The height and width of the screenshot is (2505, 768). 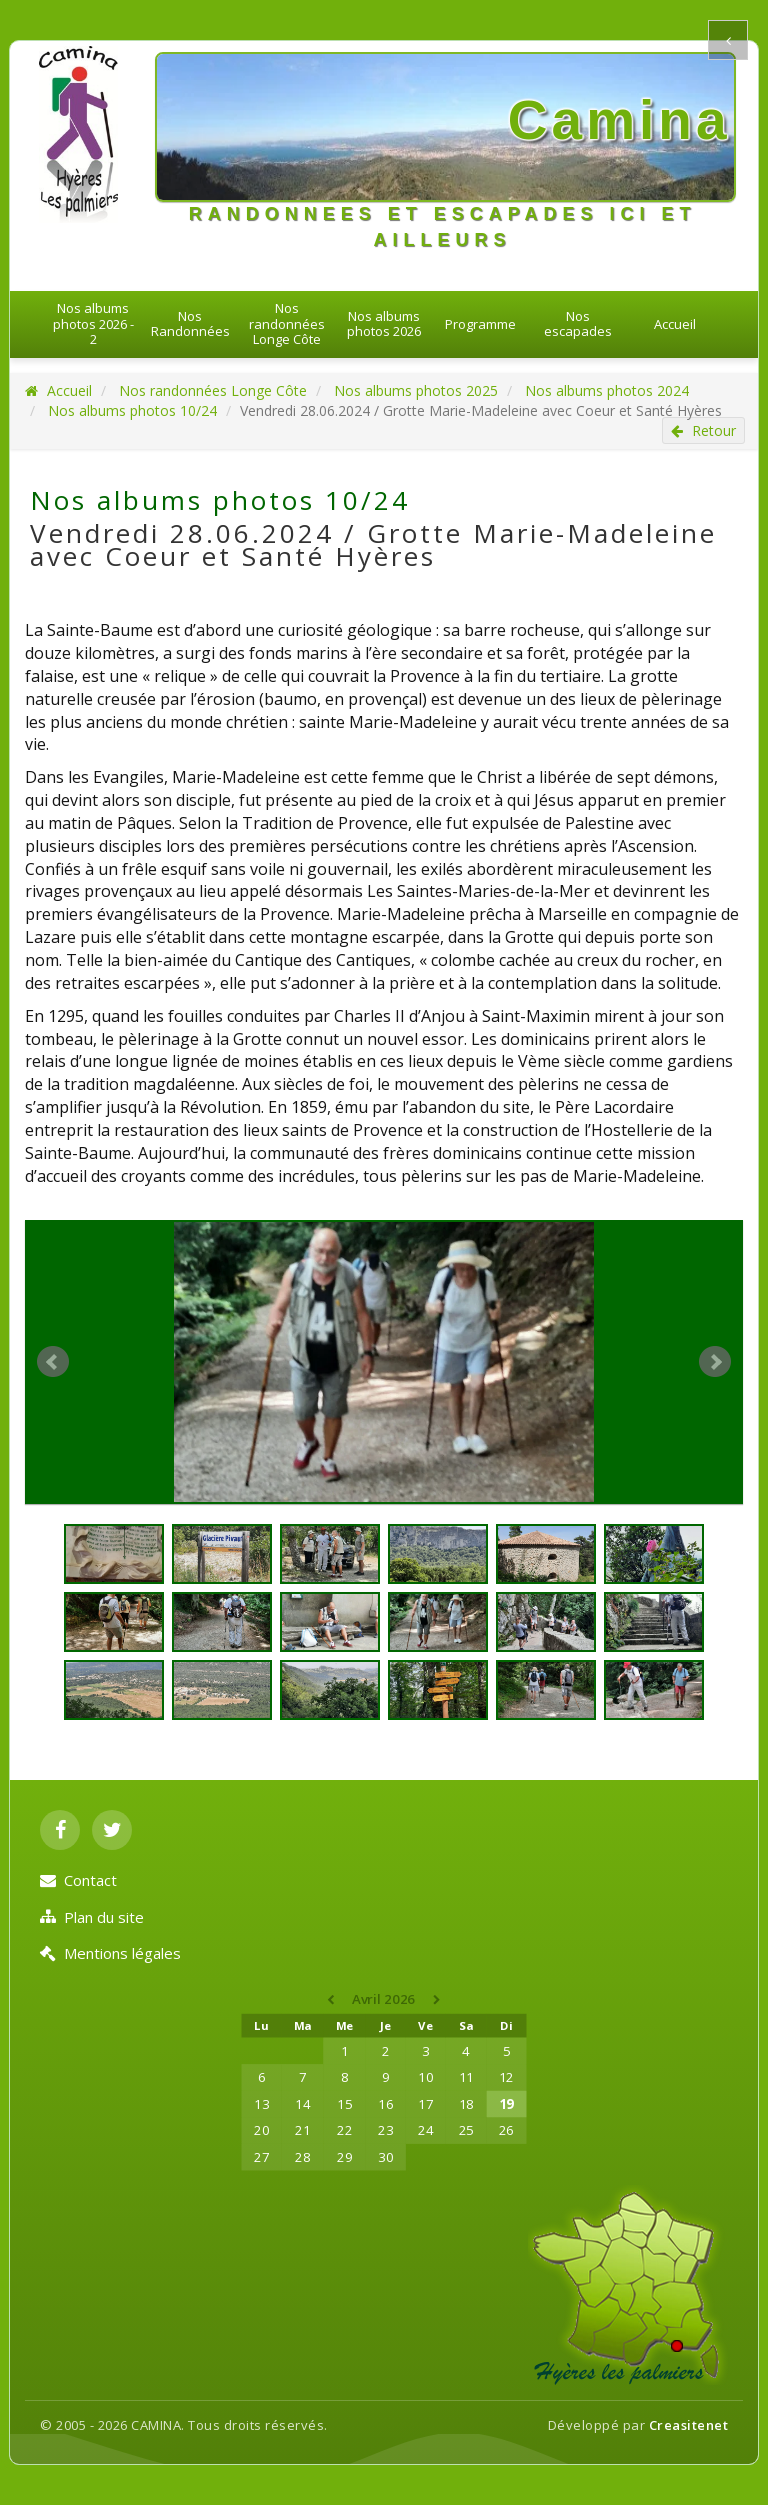 What do you see at coordinates (78, 1880) in the screenshot?
I see `Contact` at bounding box center [78, 1880].